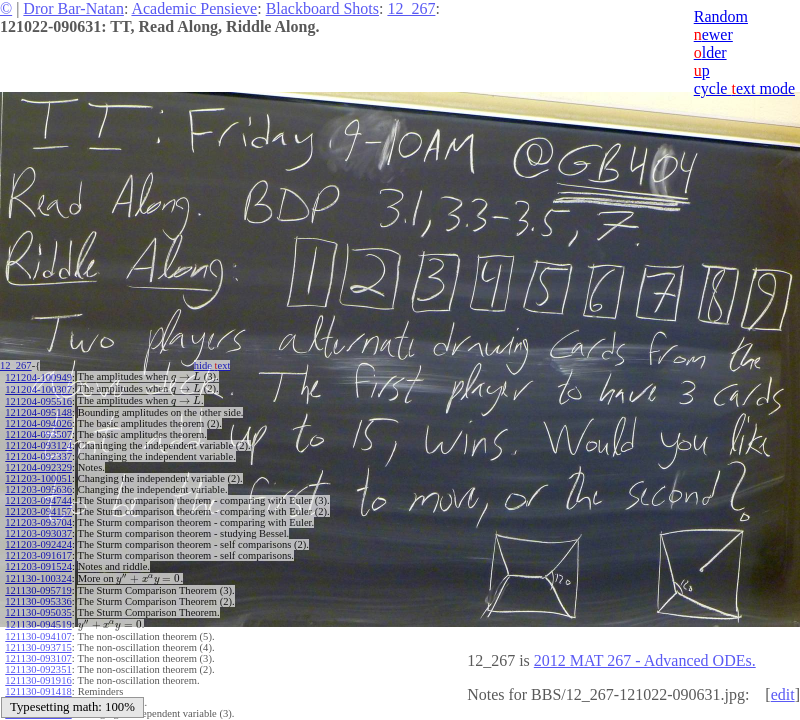 This screenshot has height=720, width=800. Describe the element at coordinates (38, 412) in the screenshot. I see `121204-095148` at that location.